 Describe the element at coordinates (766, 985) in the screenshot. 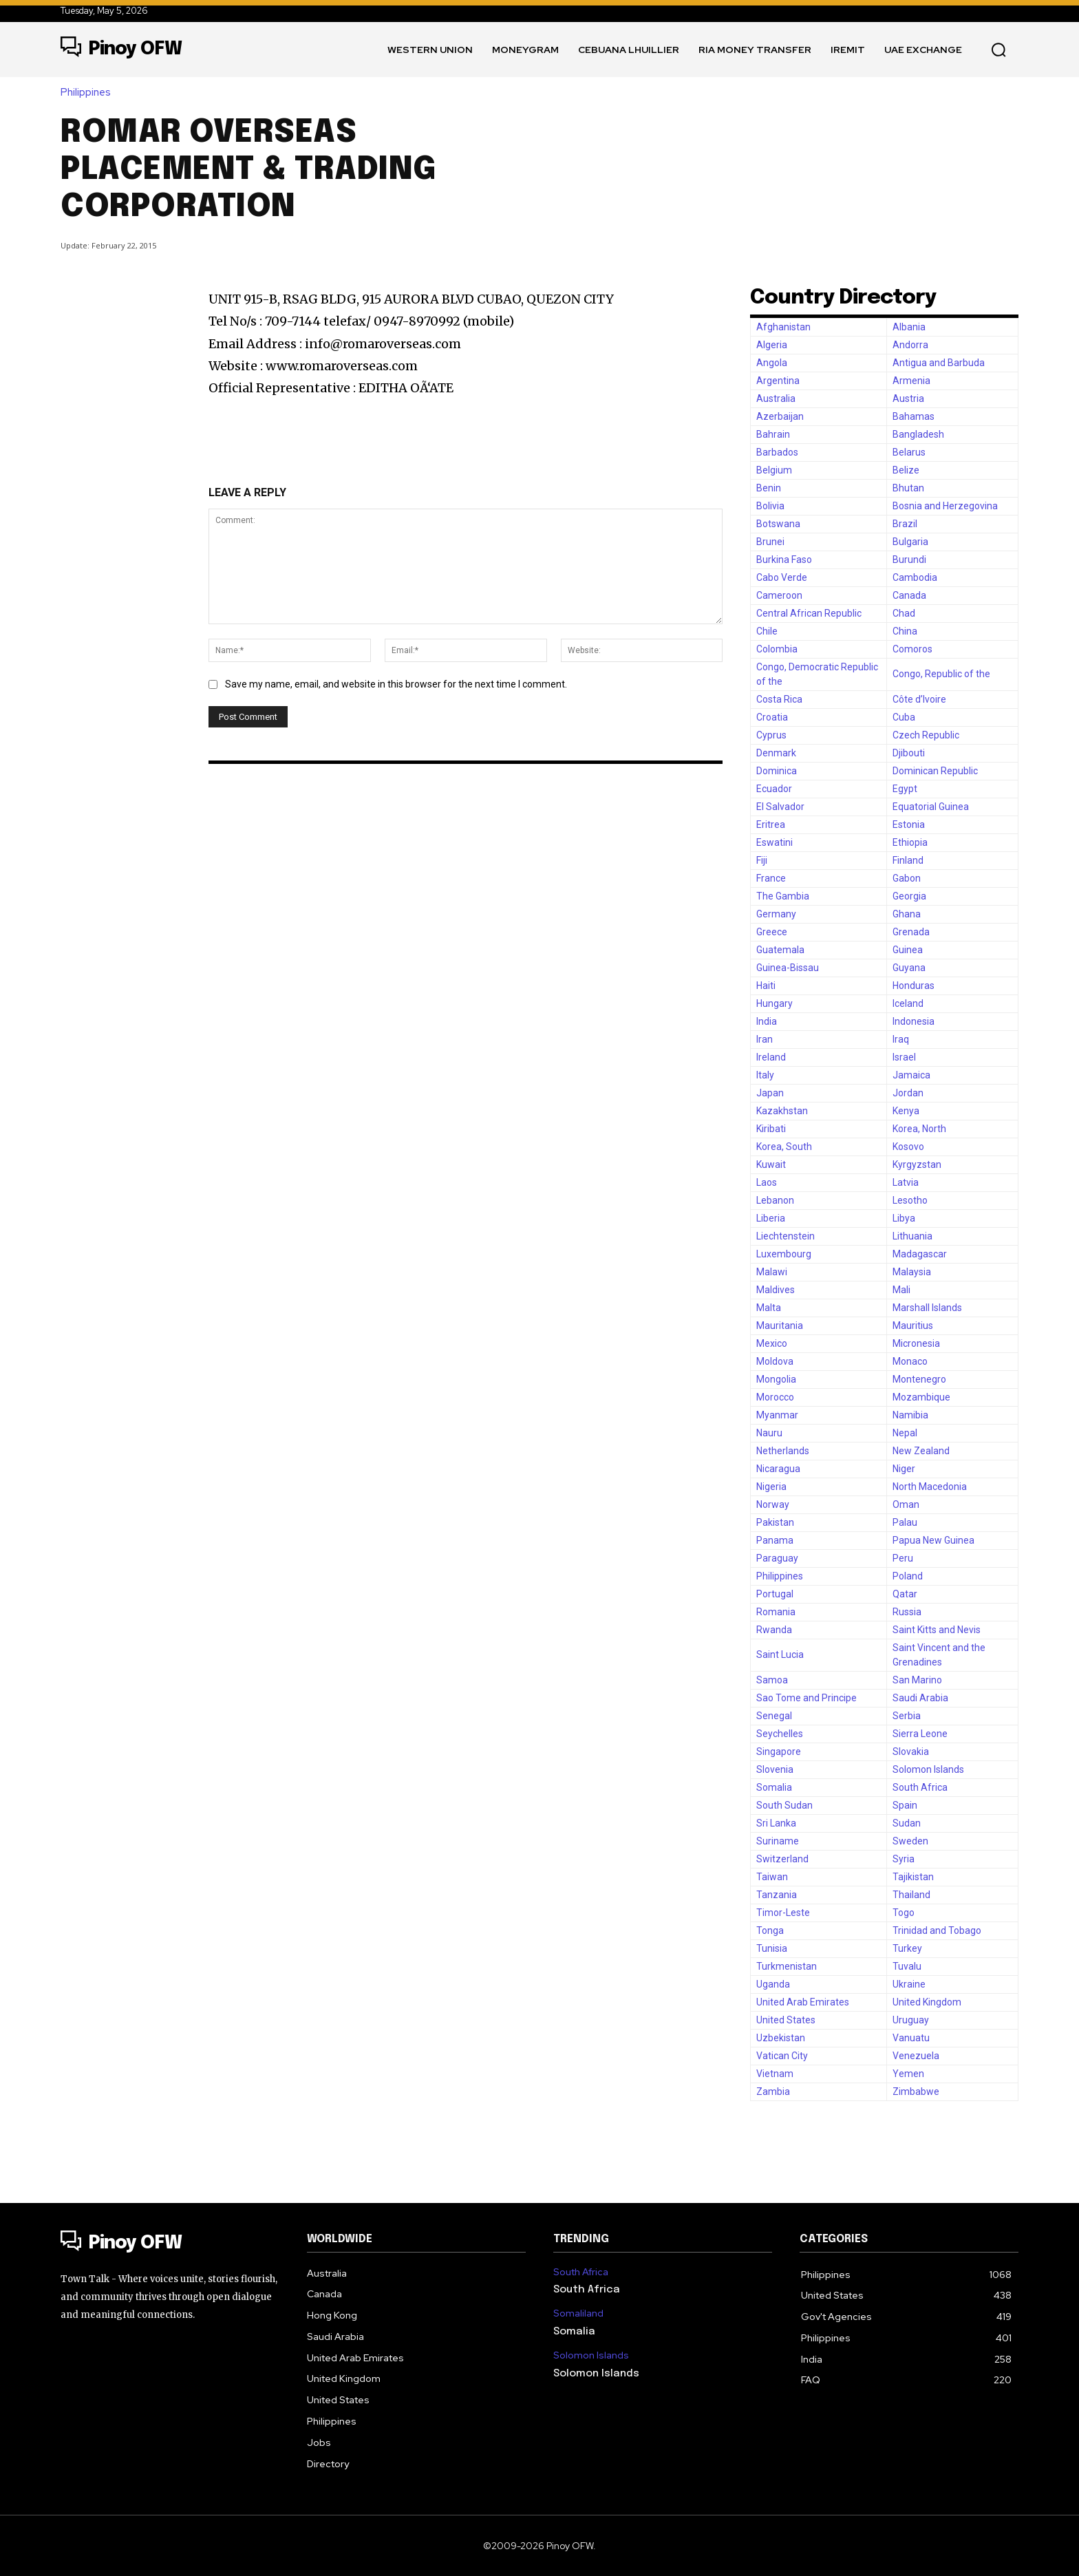

I see `Haiti` at that location.